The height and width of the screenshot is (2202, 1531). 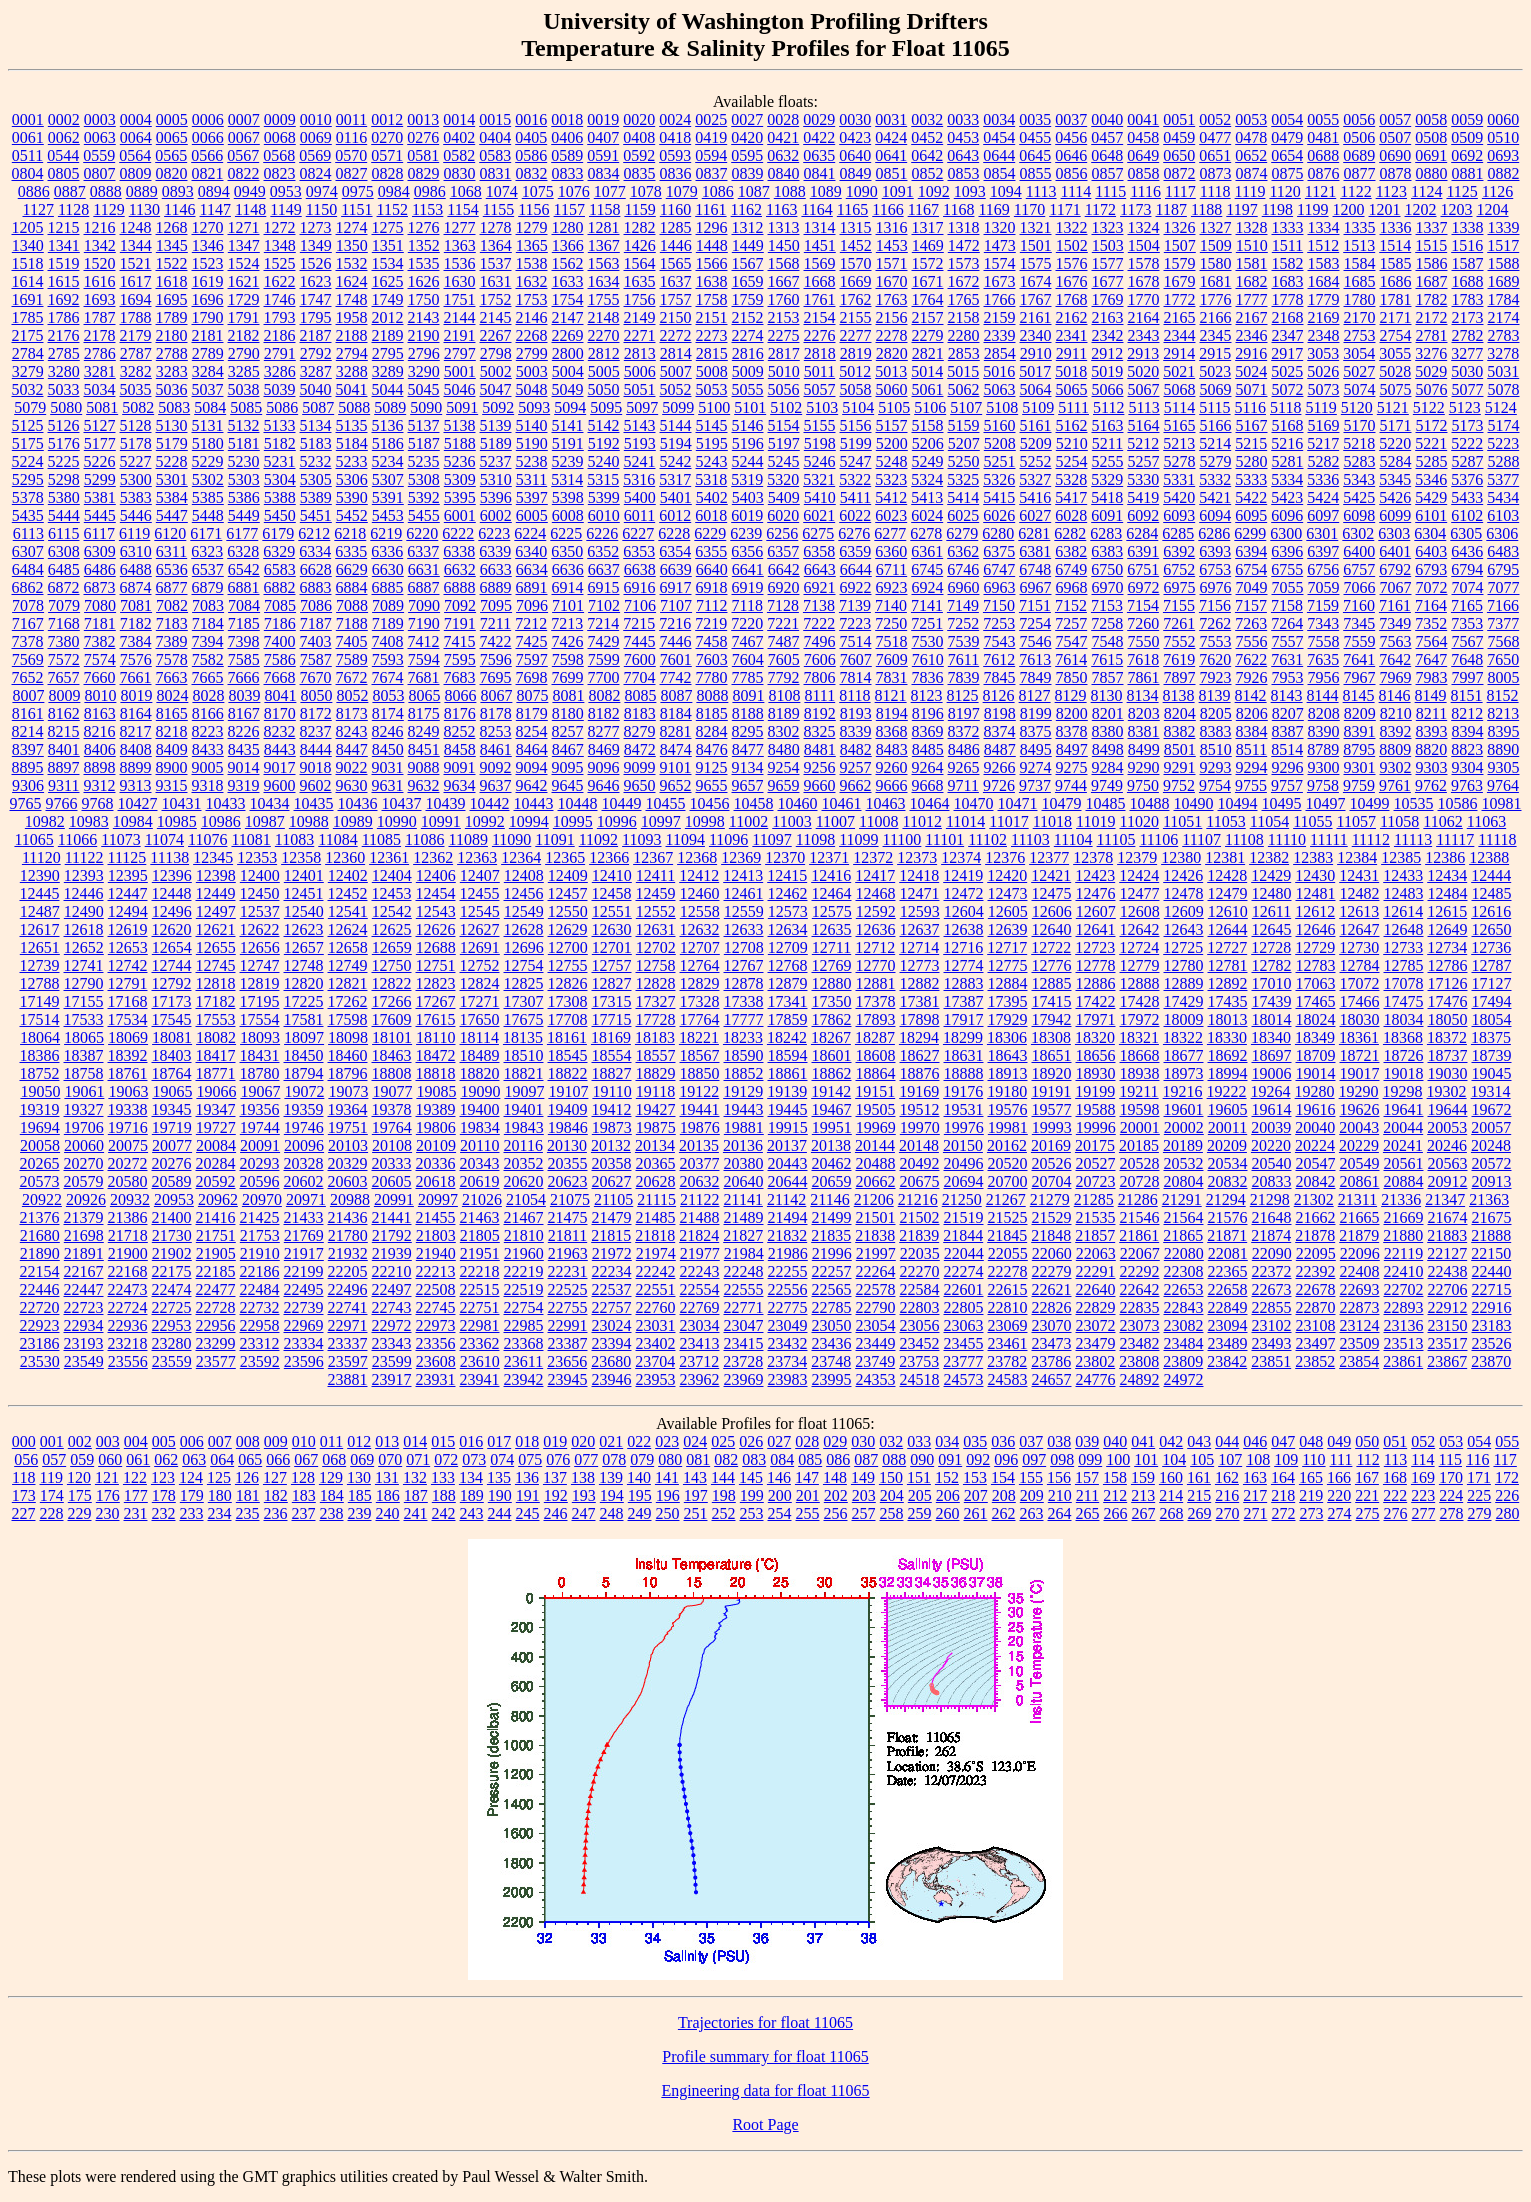 I want to click on 2915, so click(x=1215, y=353).